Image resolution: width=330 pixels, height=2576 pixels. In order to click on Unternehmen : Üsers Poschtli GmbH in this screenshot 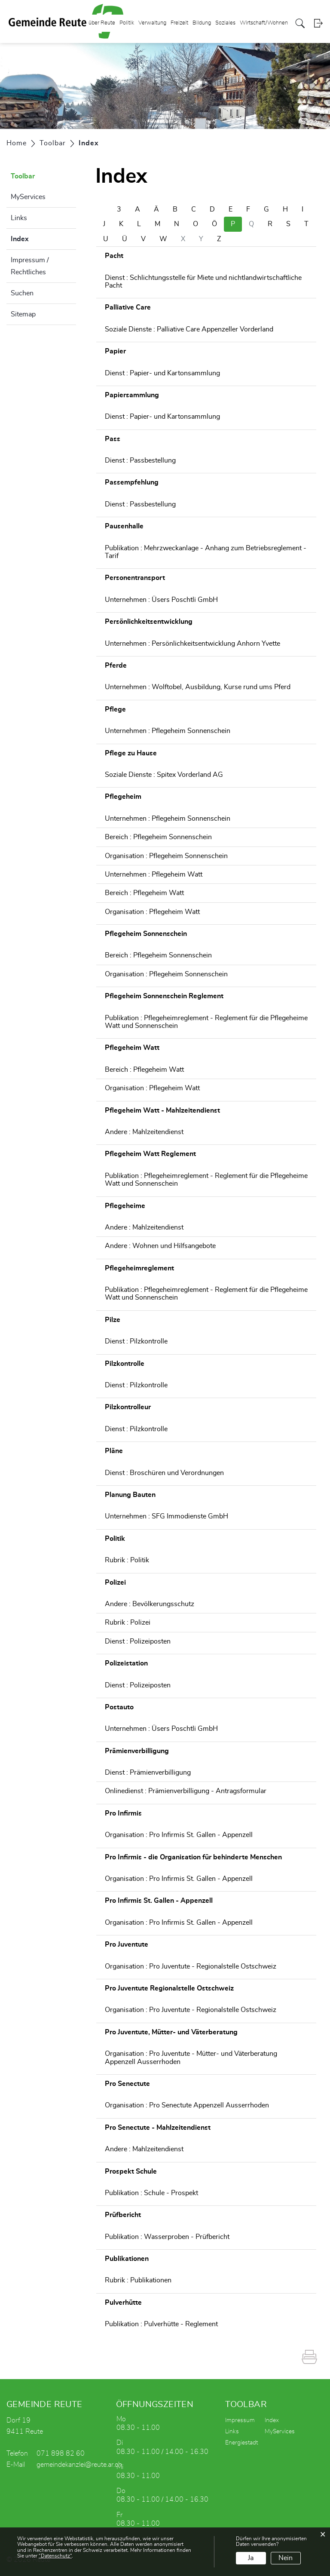, I will do `click(161, 599)`.